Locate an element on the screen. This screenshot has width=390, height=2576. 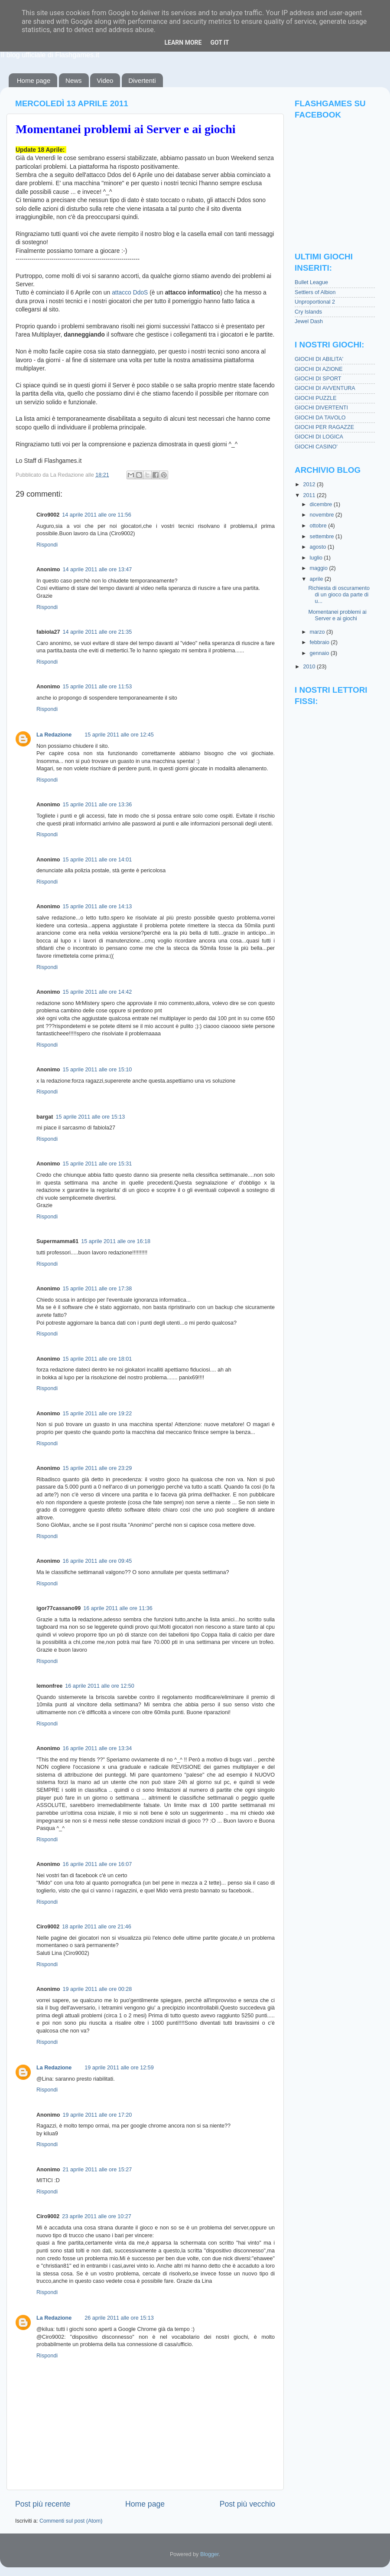
Cry Islands is located at coordinates (308, 312).